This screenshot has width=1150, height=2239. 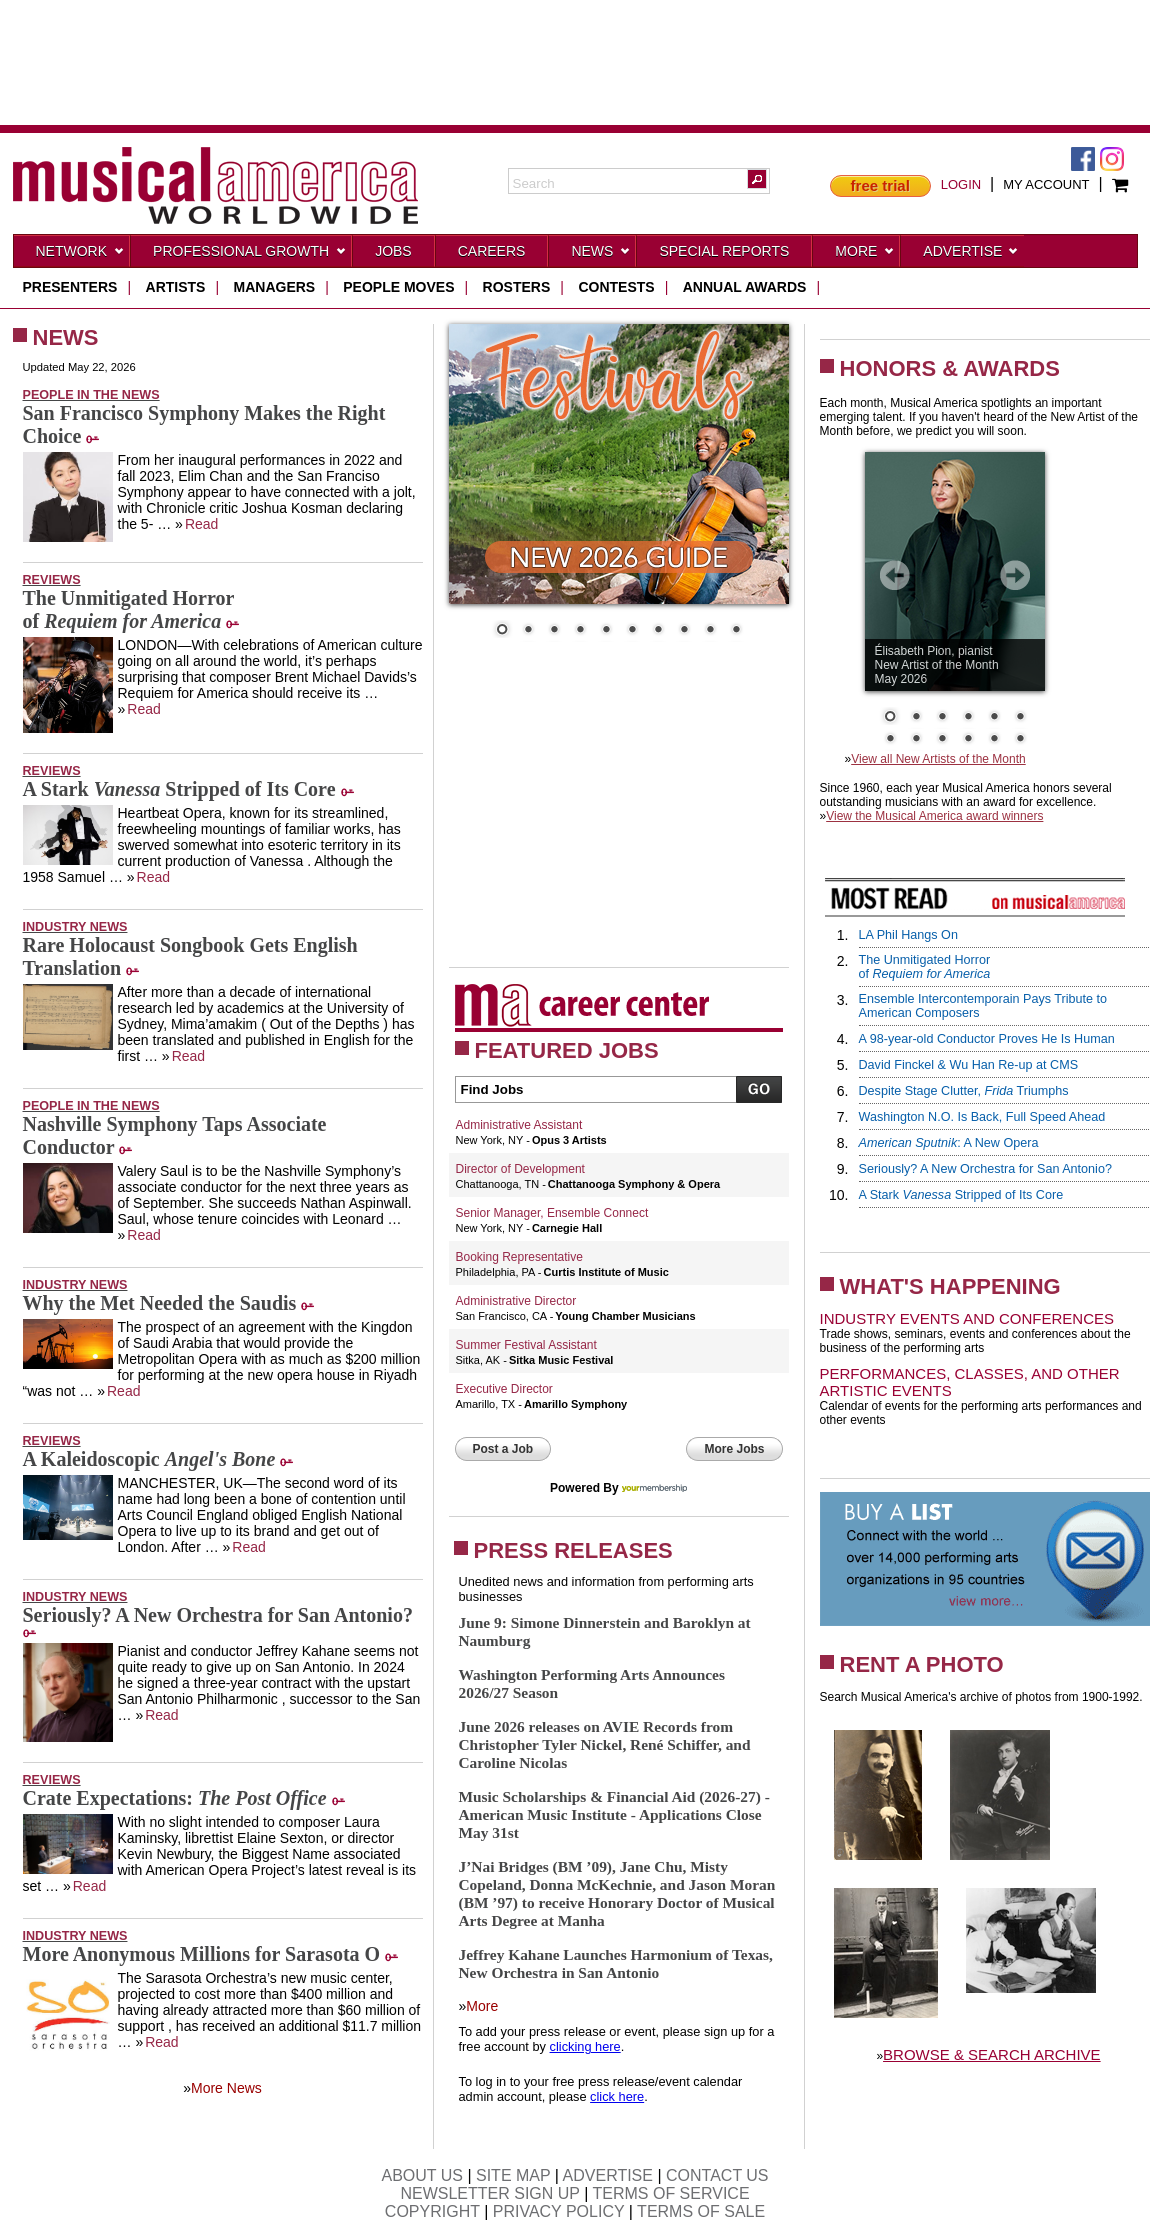 What do you see at coordinates (149, 1459) in the screenshot?
I see `A Kaleidoscopic` at bounding box center [149, 1459].